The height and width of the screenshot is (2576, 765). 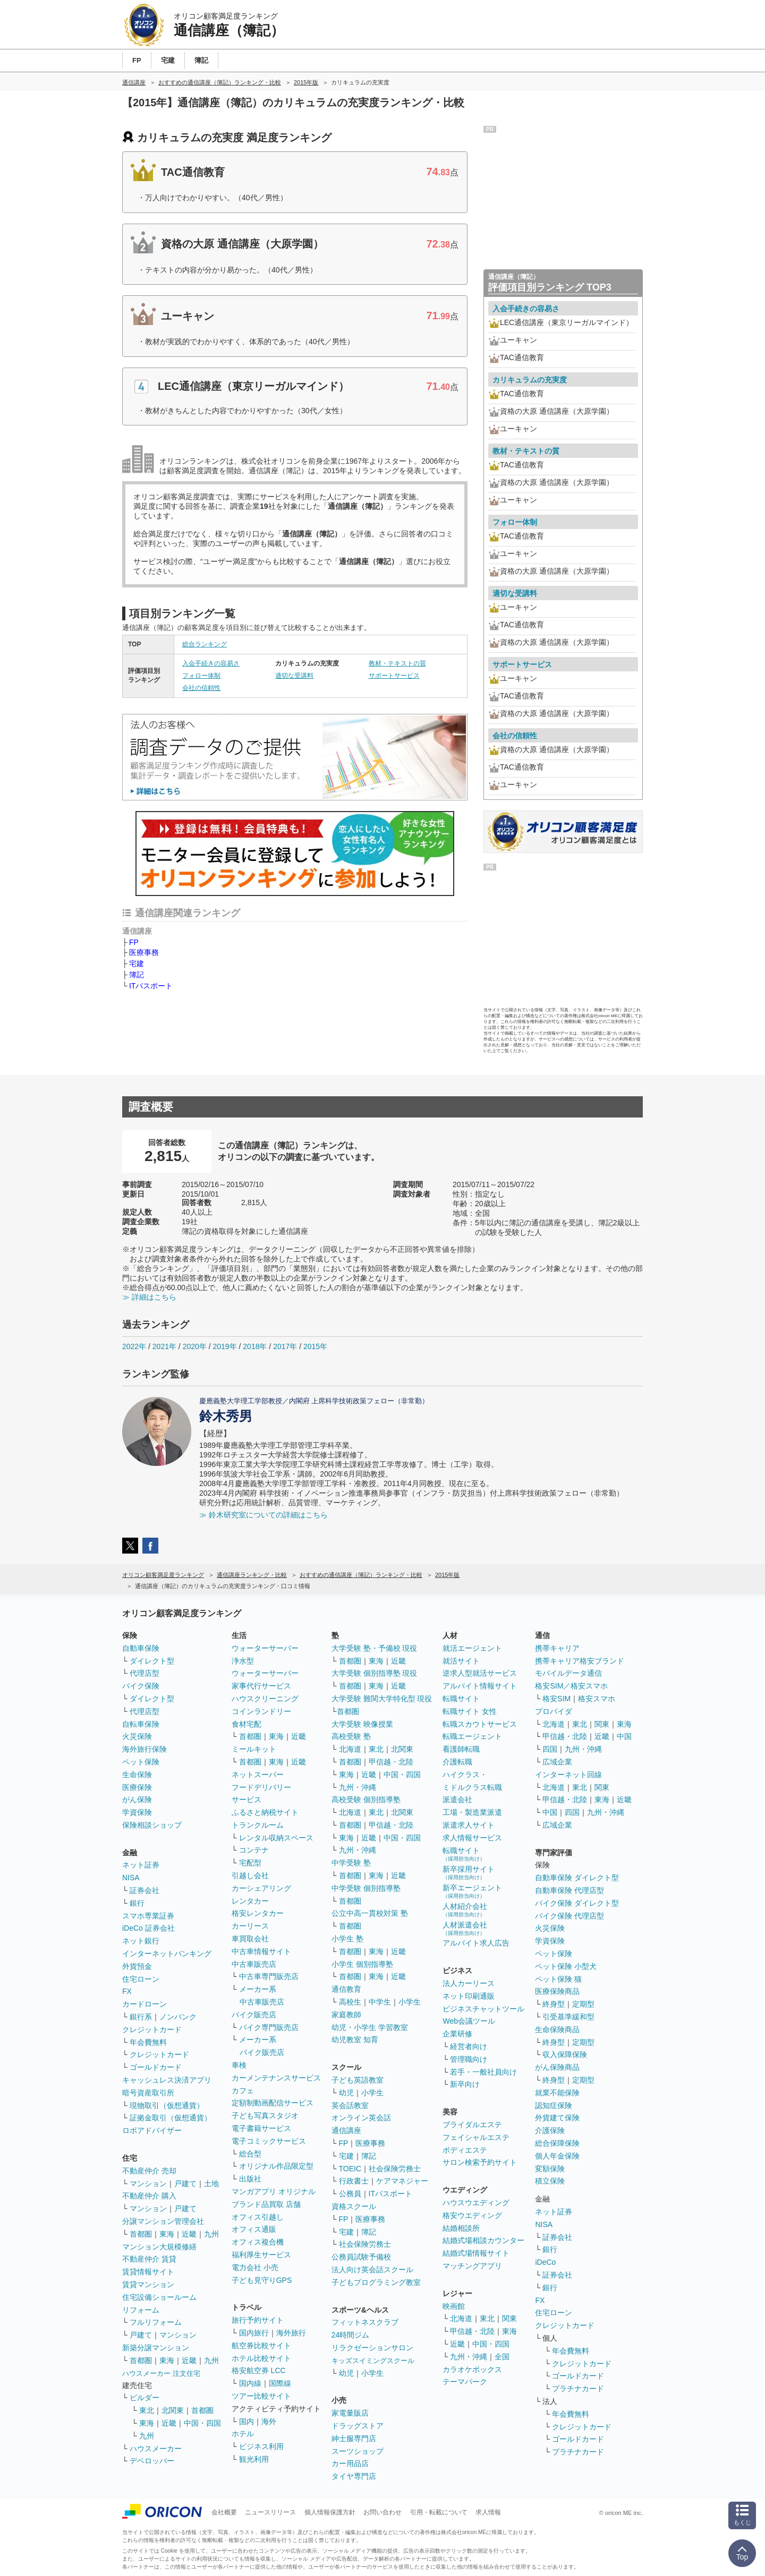 I want to click on 格安航空券 LCC, so click(x=259, y=2370).